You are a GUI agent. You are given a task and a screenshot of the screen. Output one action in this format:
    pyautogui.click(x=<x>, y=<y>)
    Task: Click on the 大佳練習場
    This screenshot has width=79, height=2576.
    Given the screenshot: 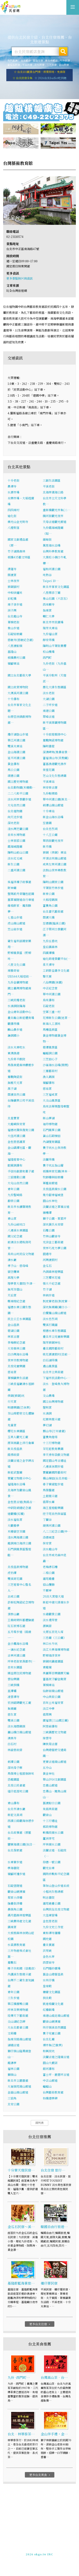 What is the action you would take?
    pyautogui.click(x=50, y=1916)
    